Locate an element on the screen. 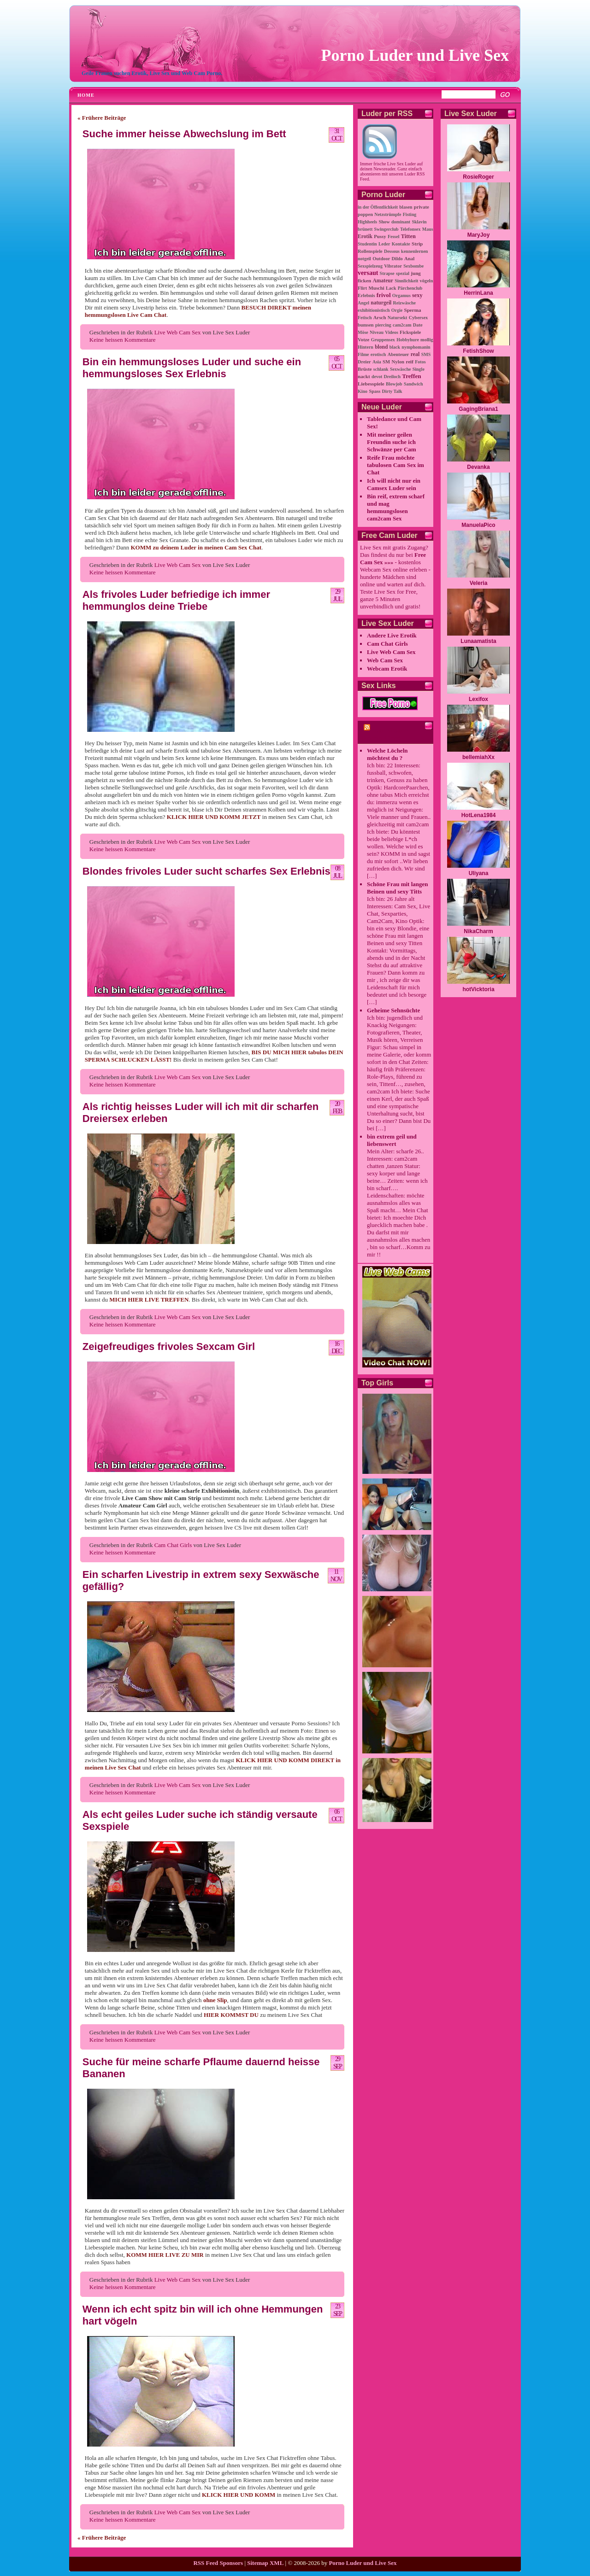 The height and width of the screenshot is (2576, 590). Asia is located at coordinates (376, 361).